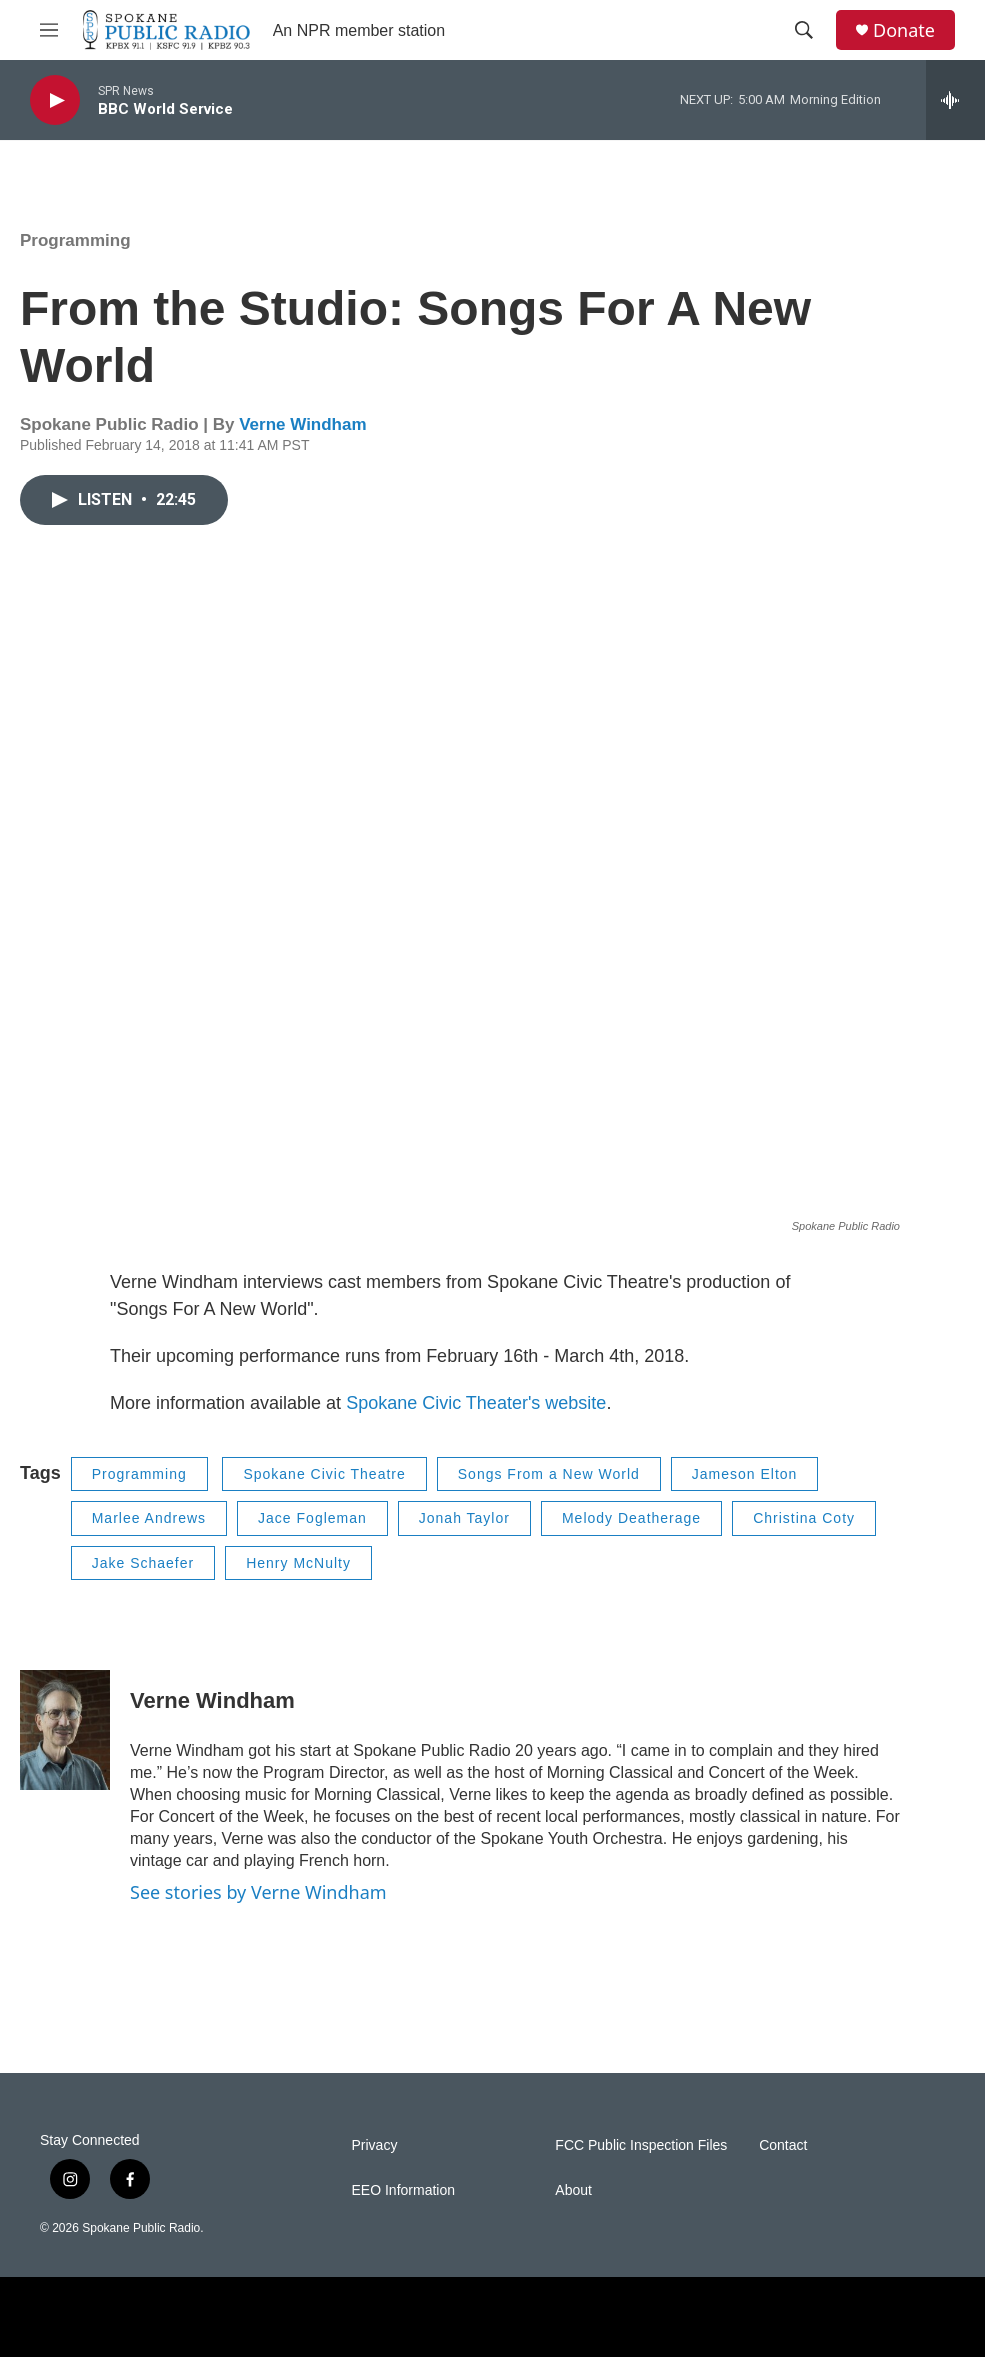 This screenshot has width=985, height=2357. Describe the element at coordinates (641, 2145) in the screenshot. I see `FCC Public Inspection Files` at that location.